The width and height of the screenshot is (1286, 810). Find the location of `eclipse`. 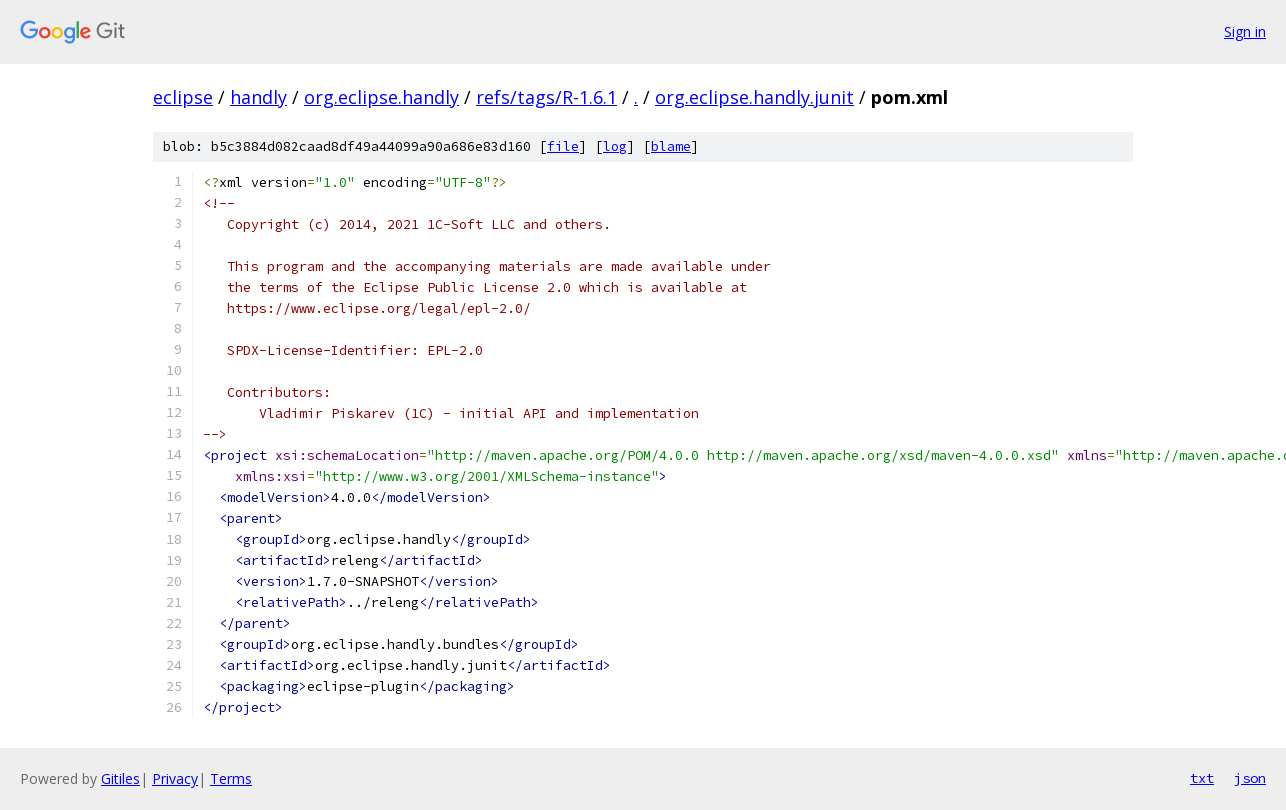

eclipse is located at coordinates (183, 97).